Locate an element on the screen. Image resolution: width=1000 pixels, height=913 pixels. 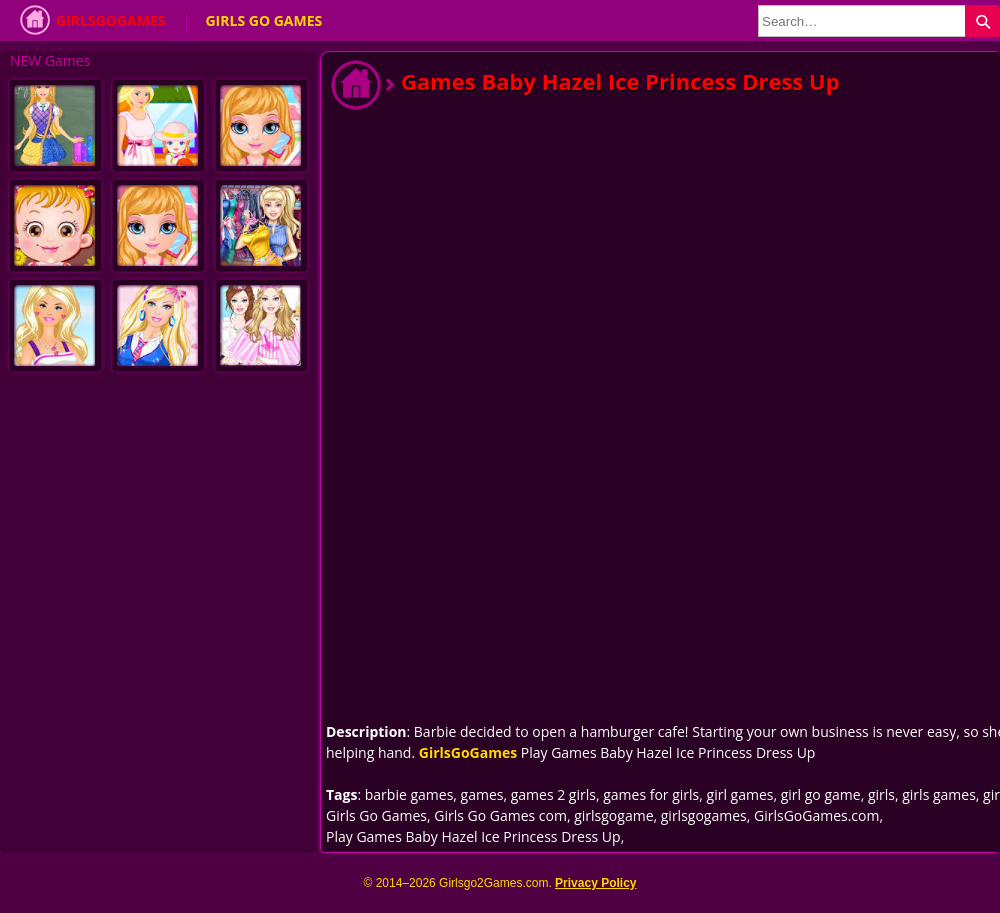
games is located at coordinates (482, 794).